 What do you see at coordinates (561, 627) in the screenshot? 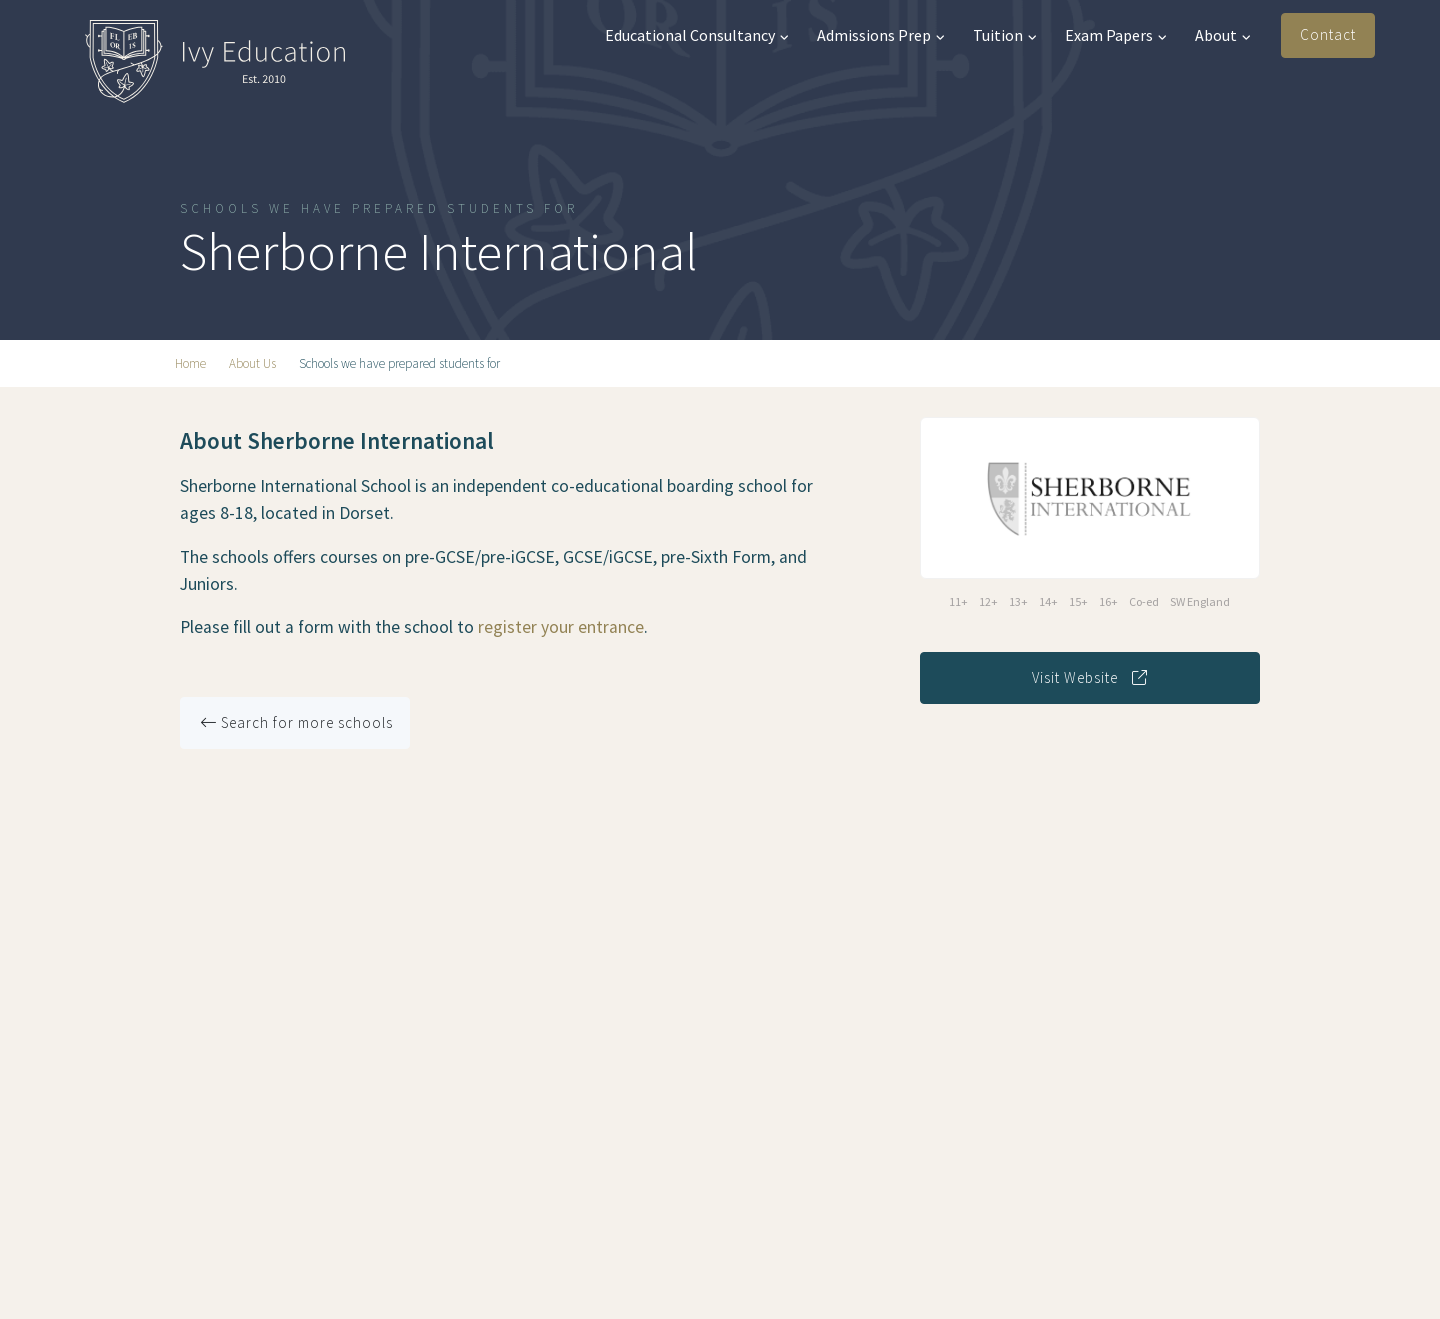
I see `register your entrance` at bounding box center [561, 627].